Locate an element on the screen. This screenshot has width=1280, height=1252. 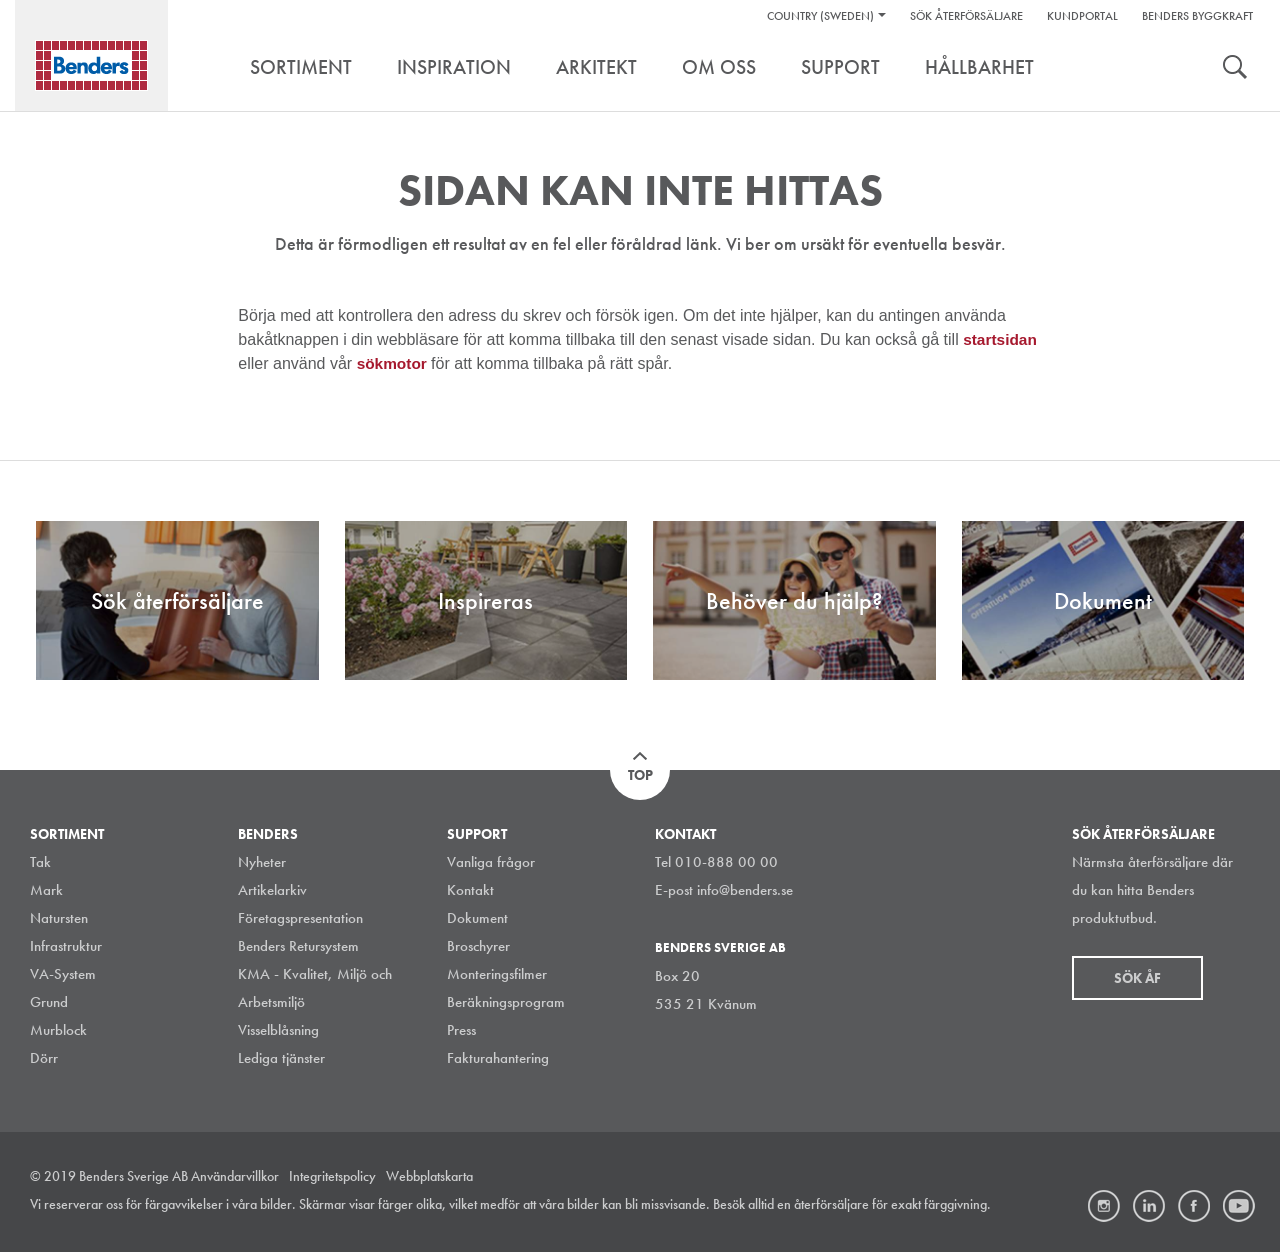
Beräkningsprogram is located at coordinates (506, 1002).